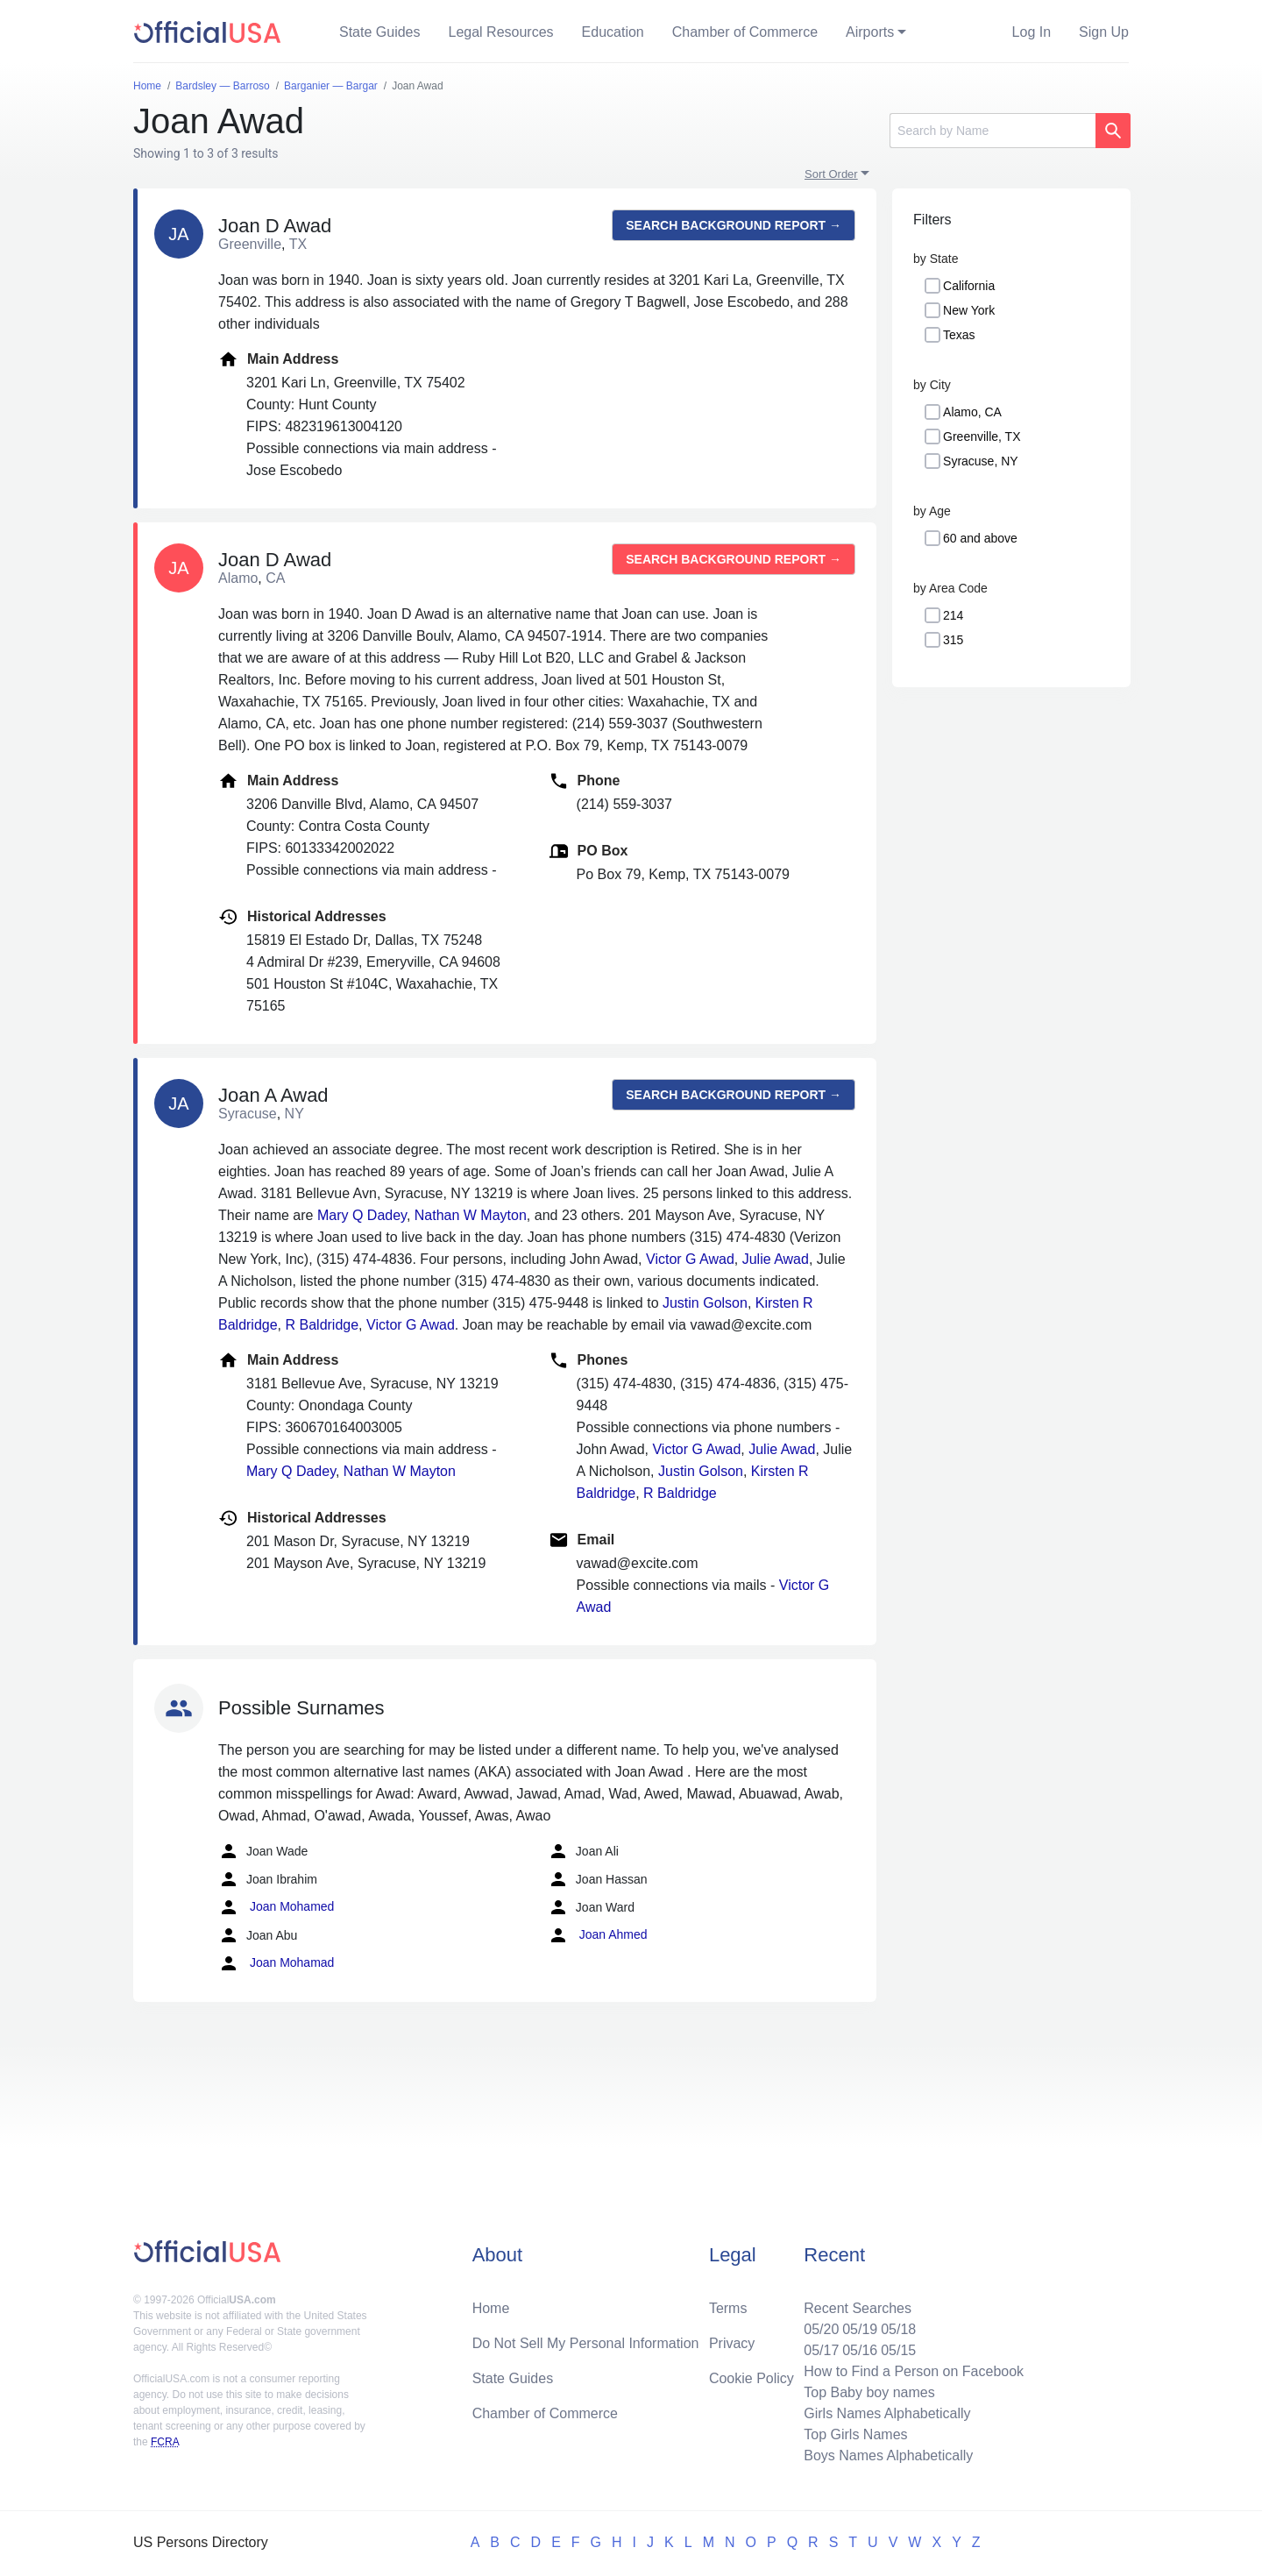  I want to click on 214, so click(953, 615).